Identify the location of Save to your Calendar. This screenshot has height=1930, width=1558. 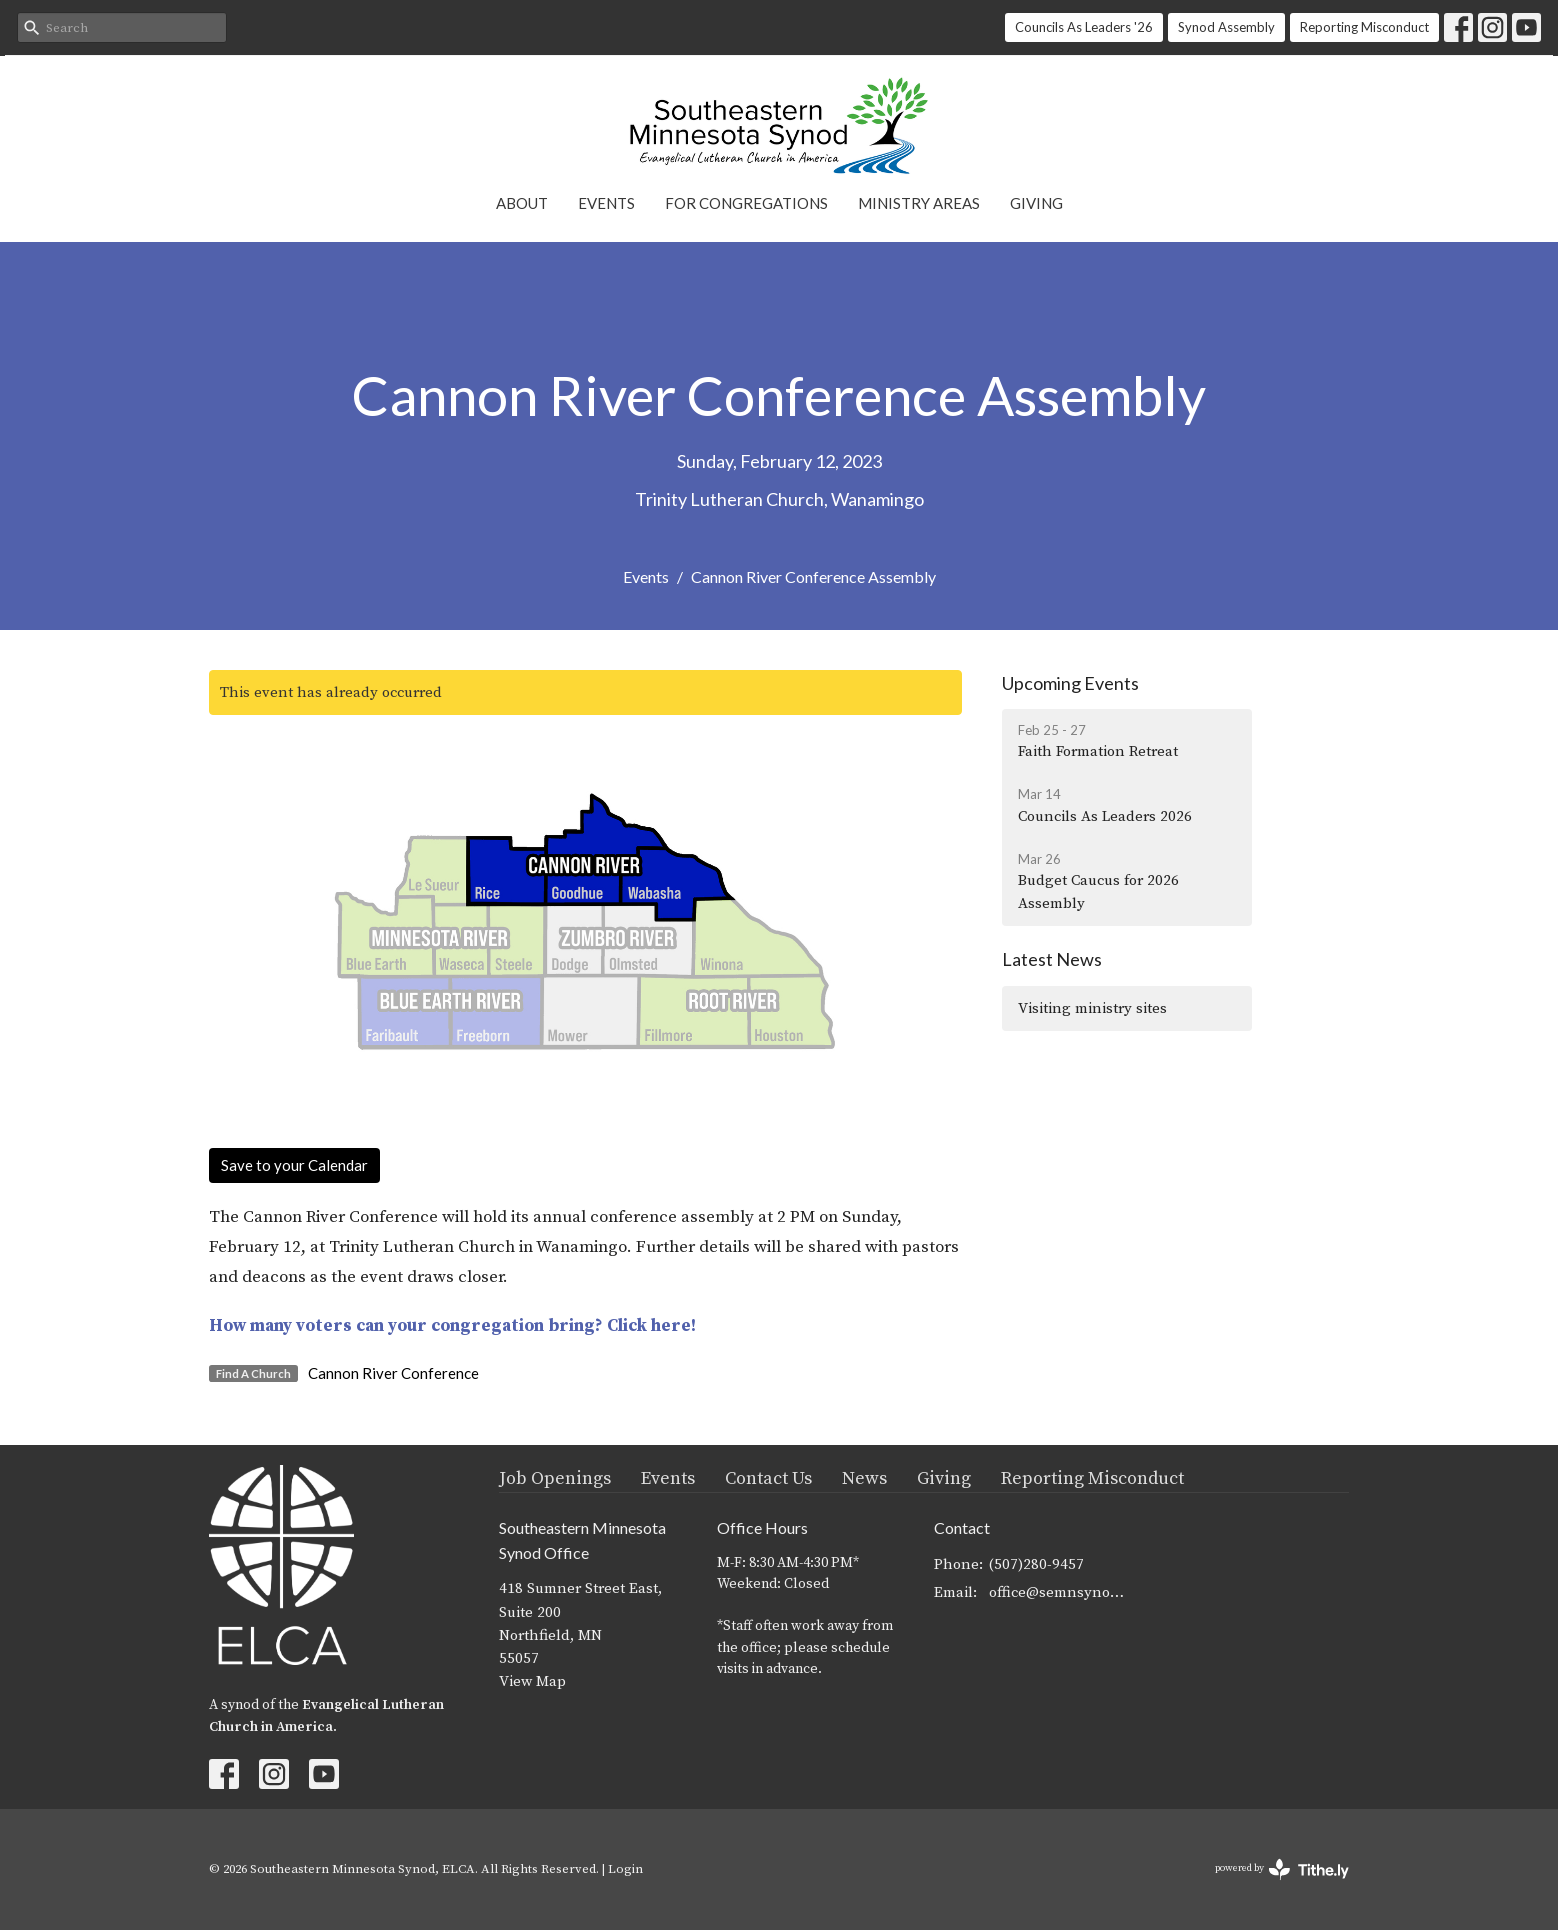
(294, 1165).